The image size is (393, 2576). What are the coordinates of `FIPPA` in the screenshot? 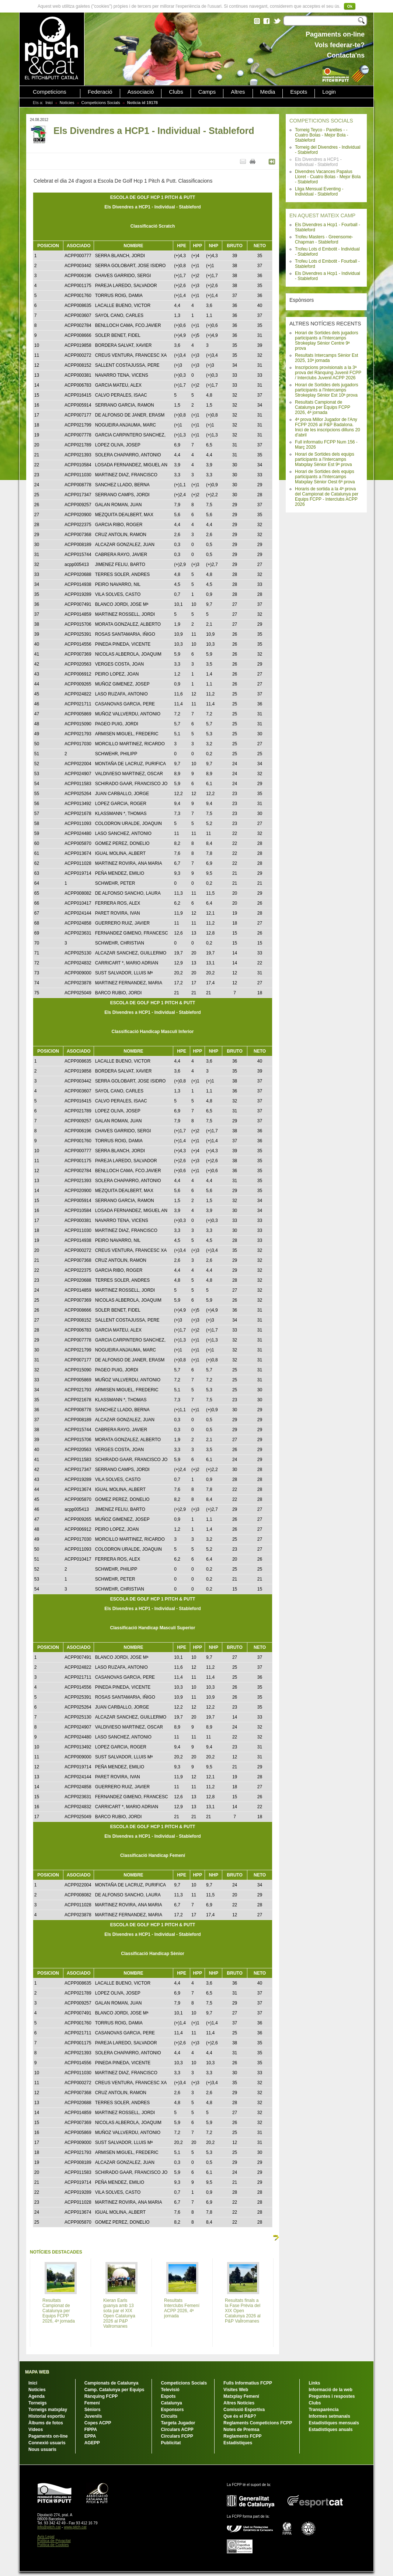 It's located at (90, 2429).